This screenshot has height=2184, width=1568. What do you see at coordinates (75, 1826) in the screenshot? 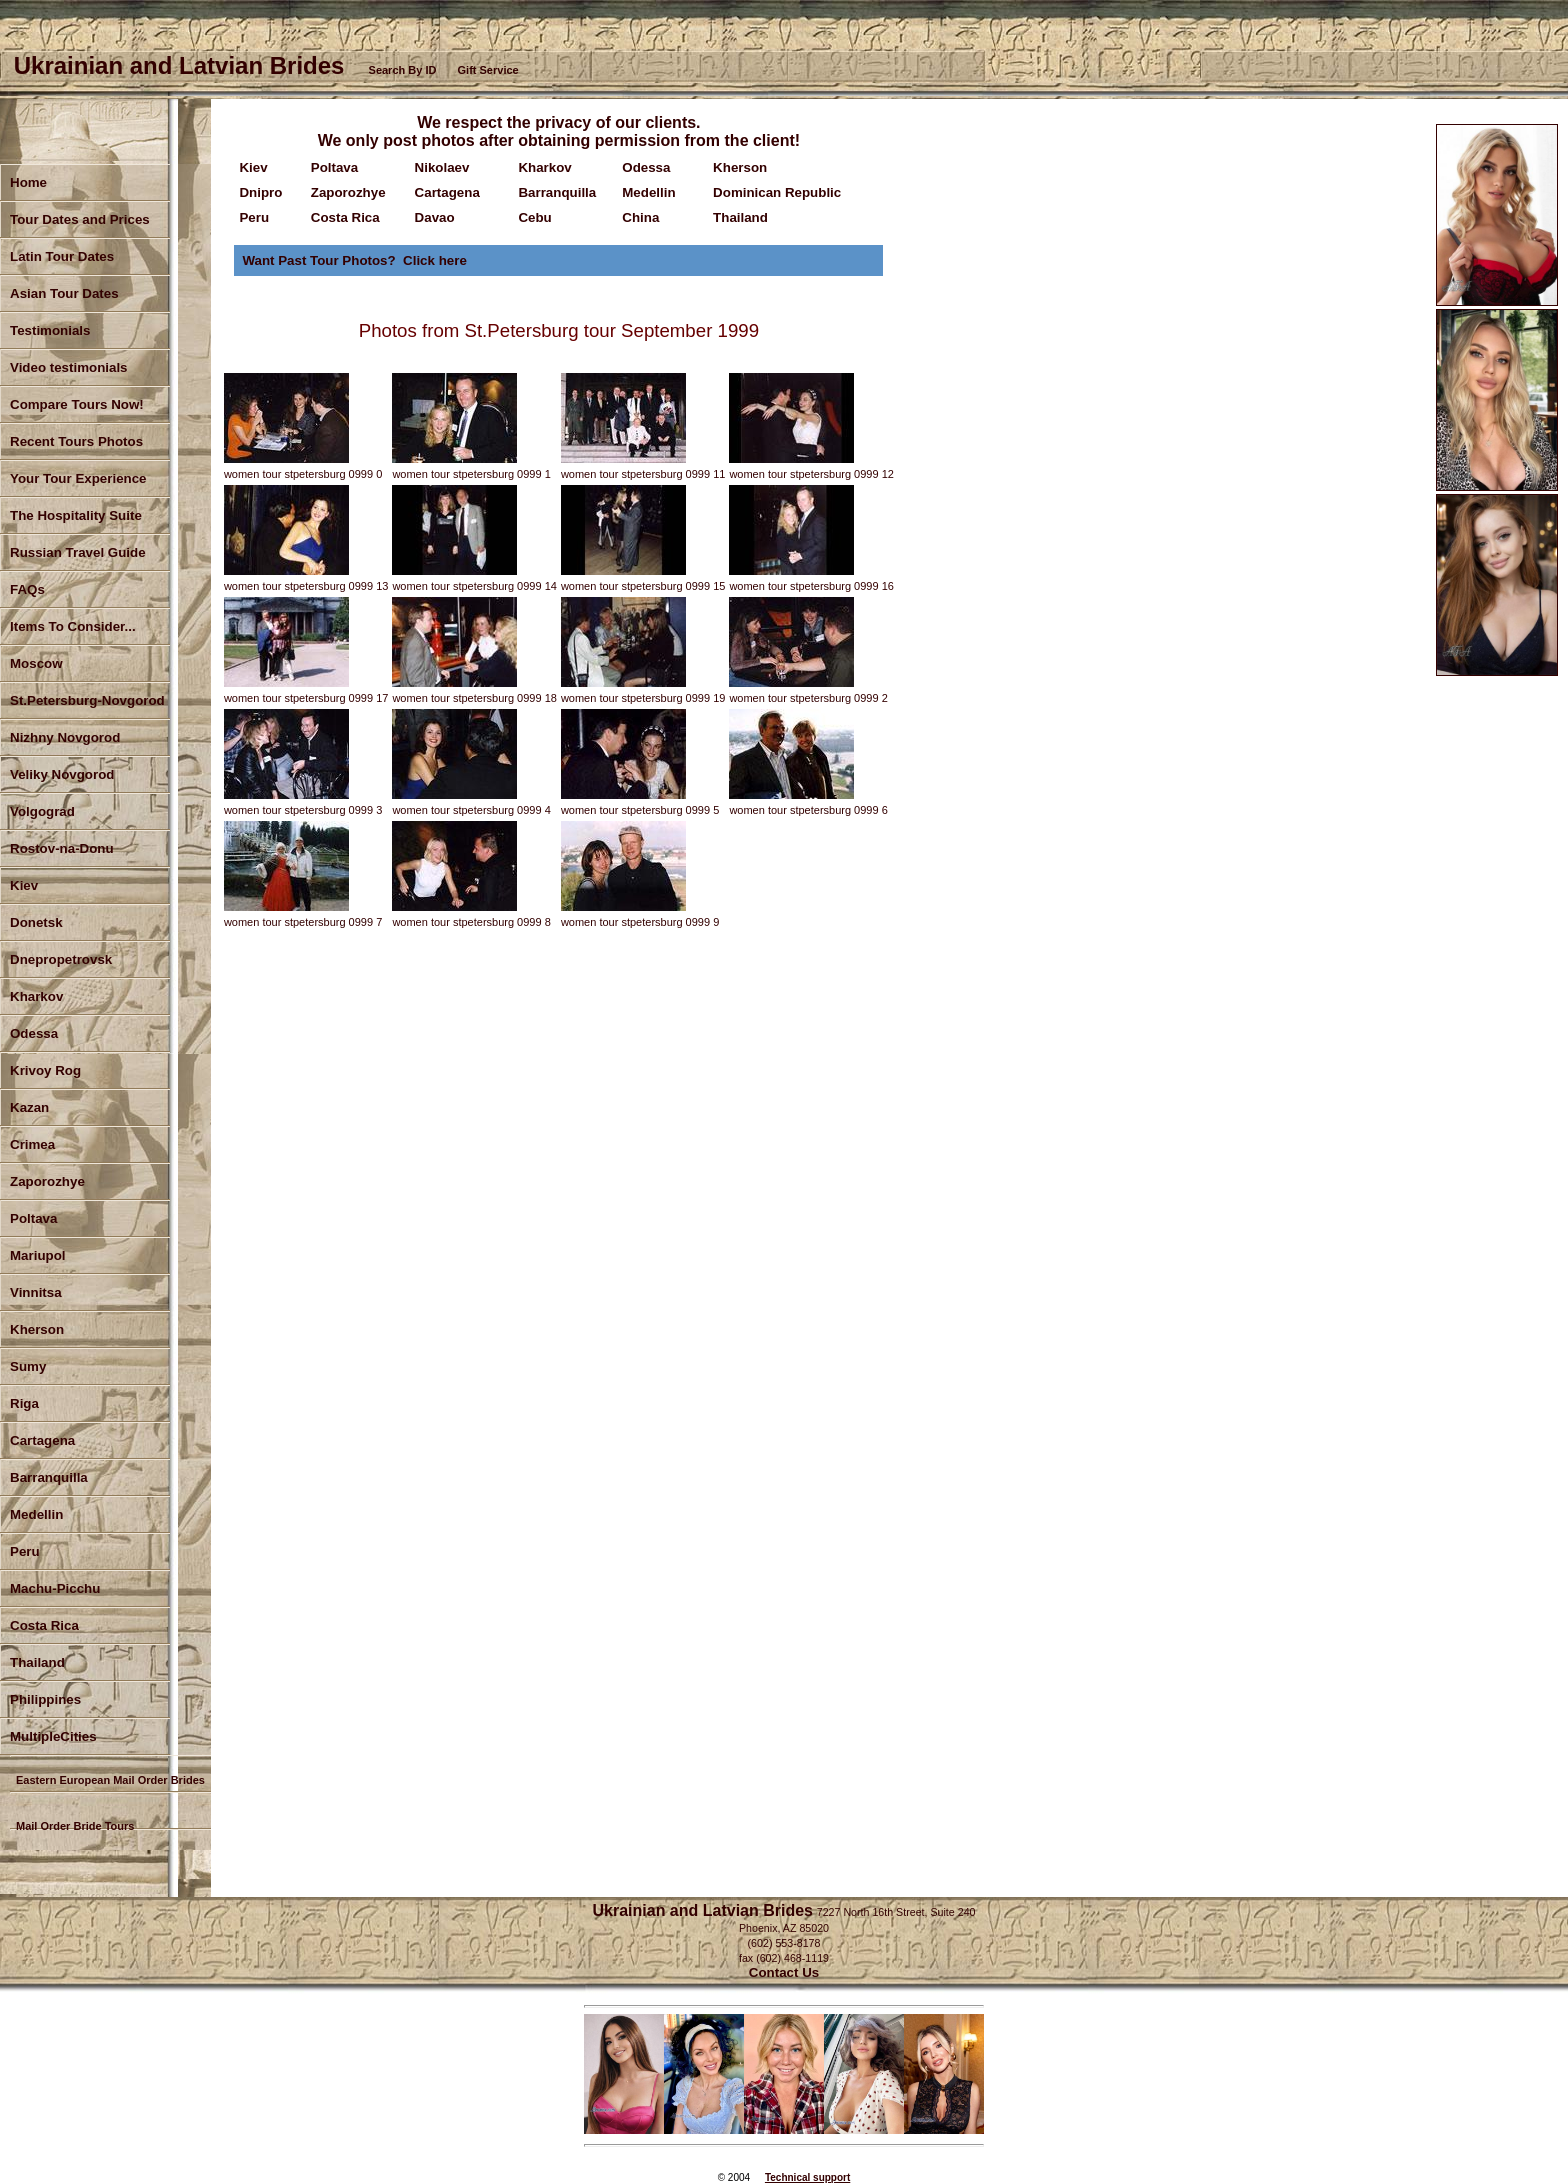
I see `Mail Order Bride Tours` at bounding box center [75, 1826].